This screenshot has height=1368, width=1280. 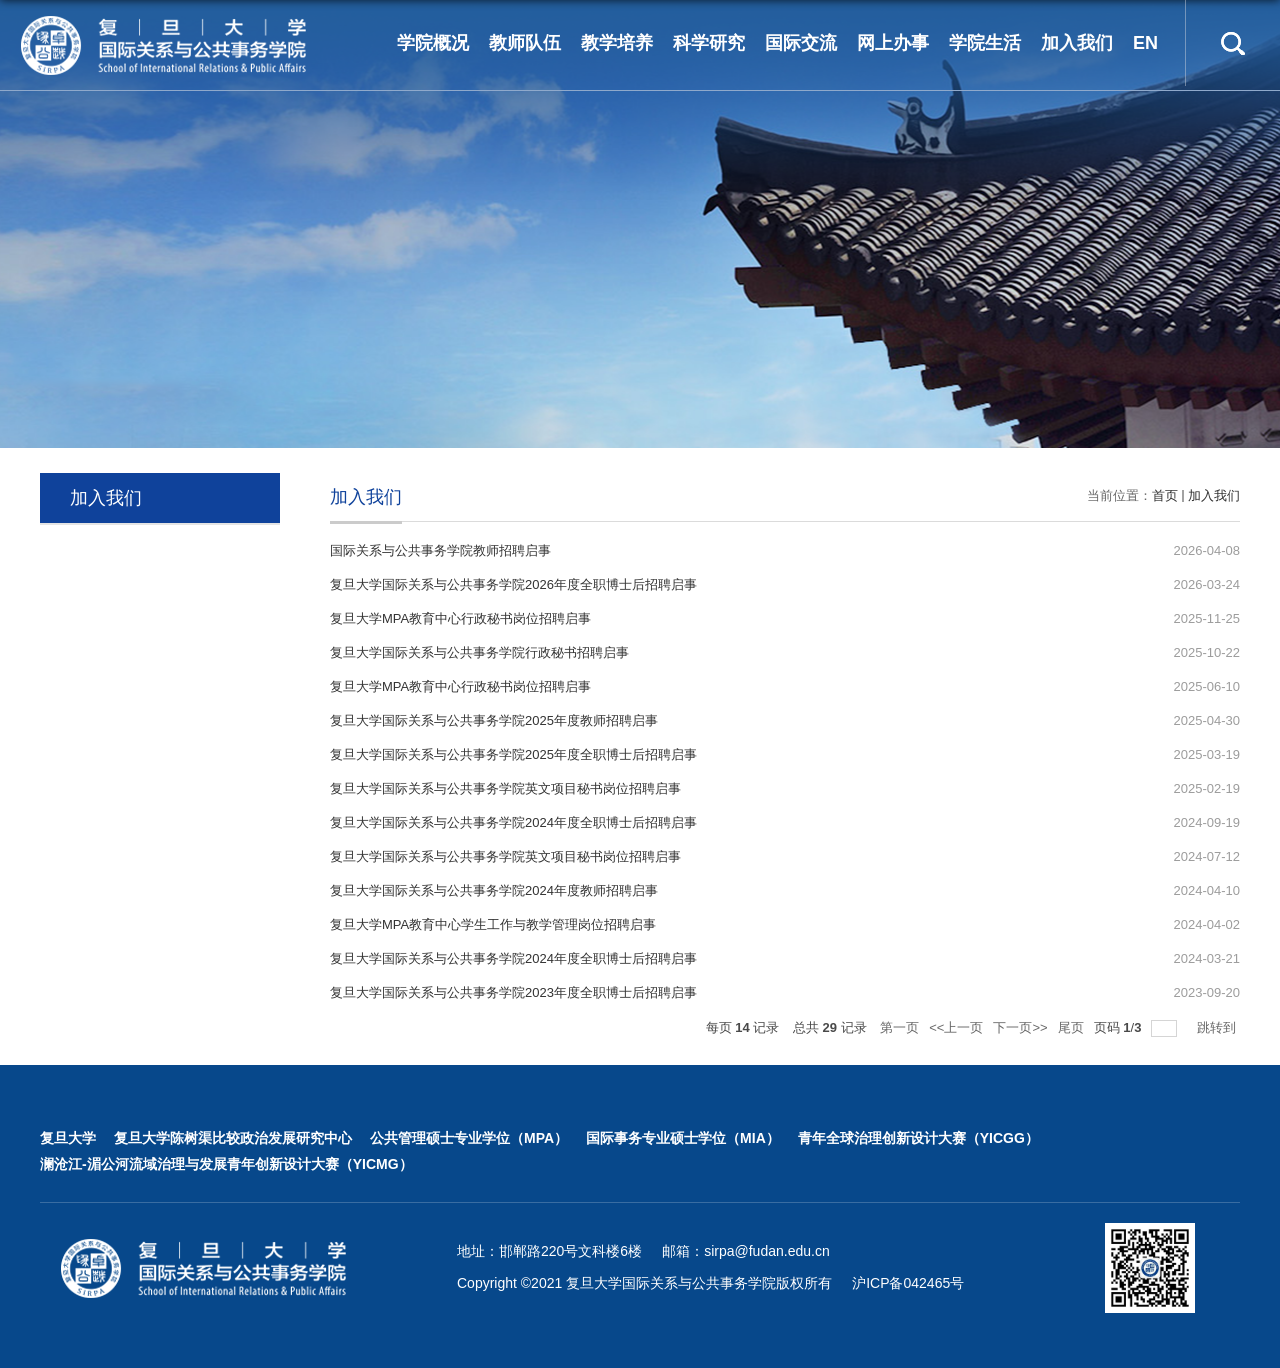 I want to click on 复旦大学MPA教育中心学生工作与教学管理岗位招聘启事, so click(x=493, y=924).